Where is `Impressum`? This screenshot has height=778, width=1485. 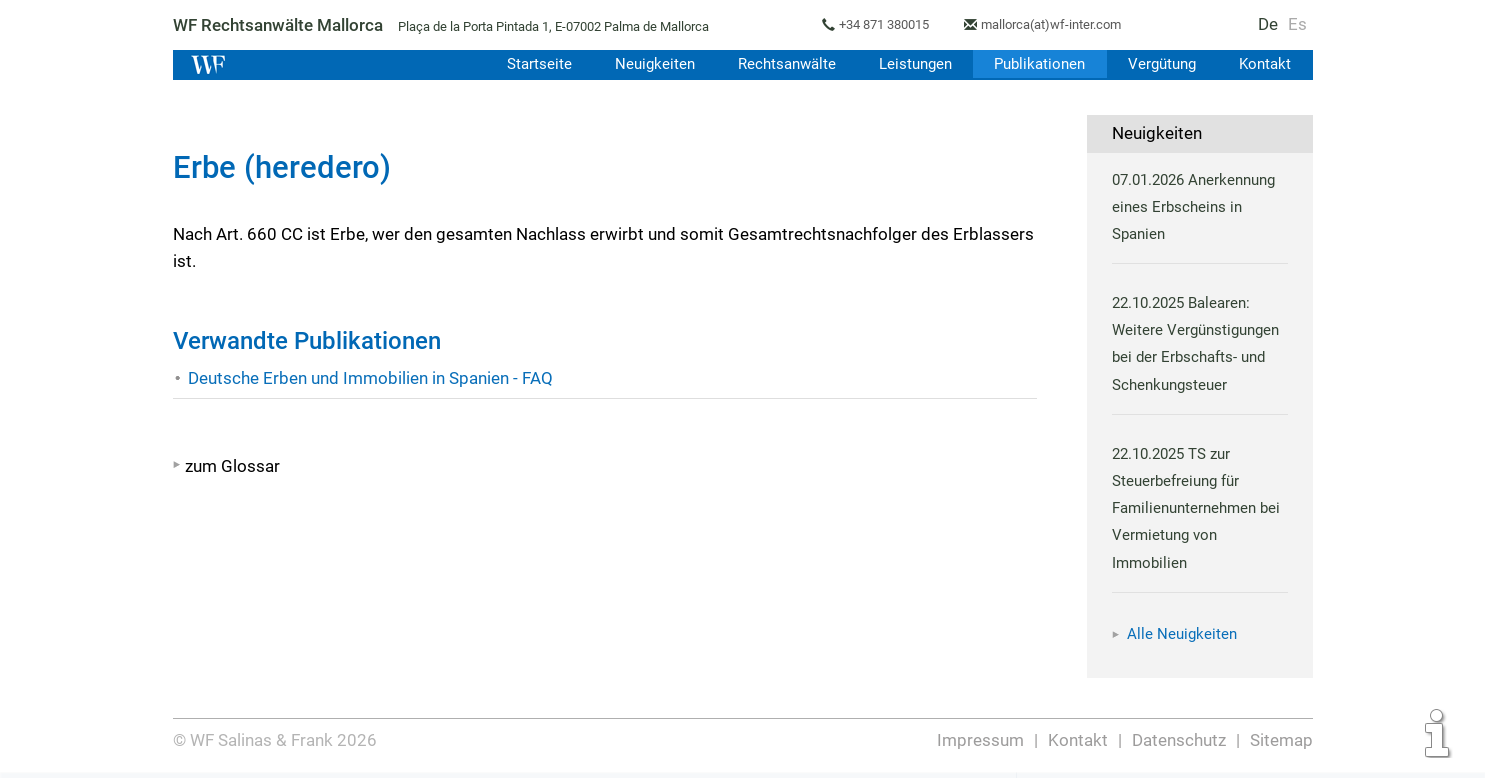 Impressum is located at coordinates (982, 740).